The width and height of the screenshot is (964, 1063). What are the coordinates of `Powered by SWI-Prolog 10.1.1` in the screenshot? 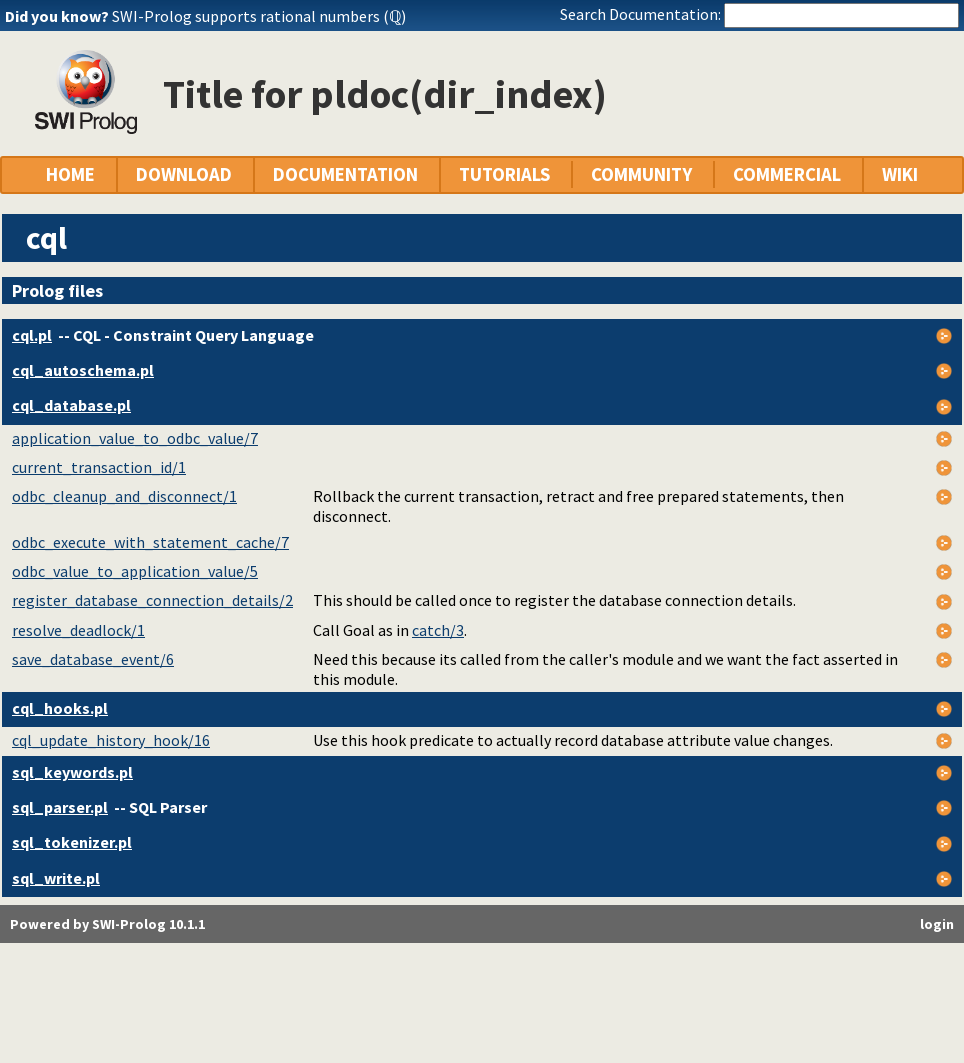 It's located at (107, 924).